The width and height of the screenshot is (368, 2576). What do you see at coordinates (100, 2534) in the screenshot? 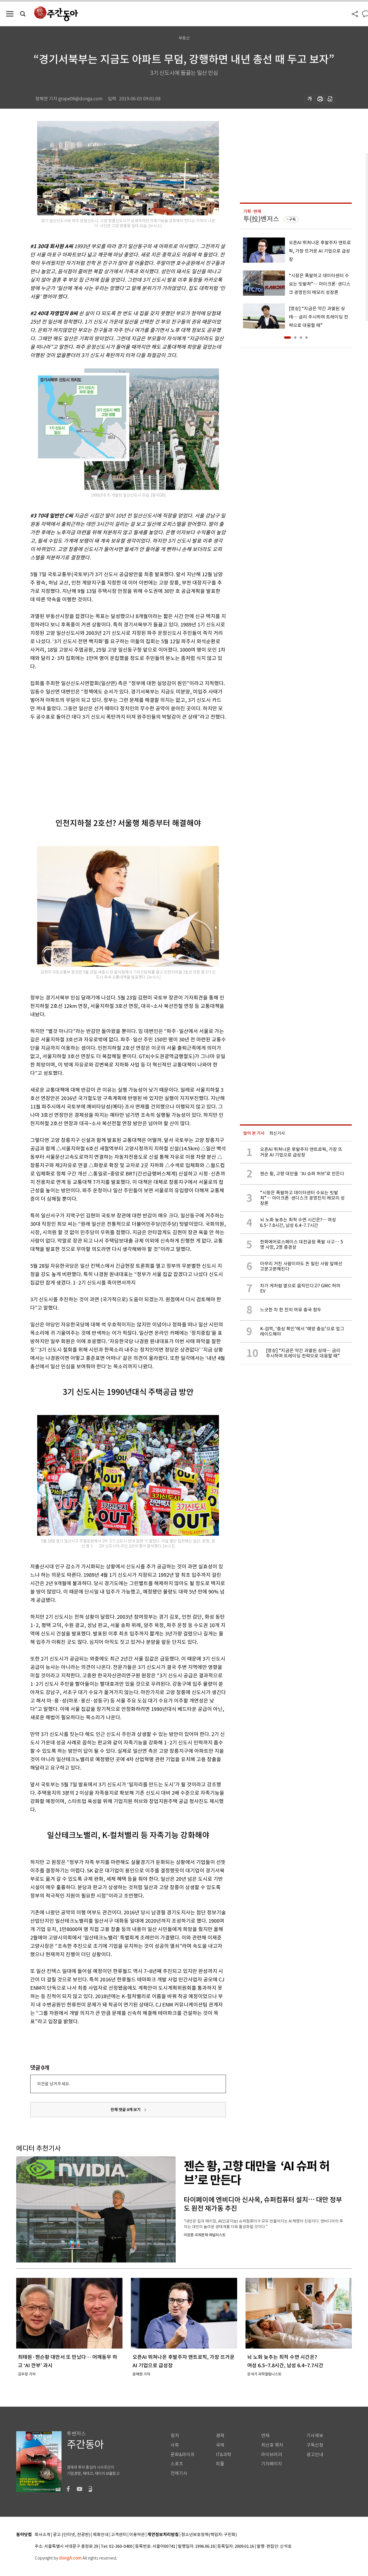
I see `제휴안내` at bounding box center [100, 2534].